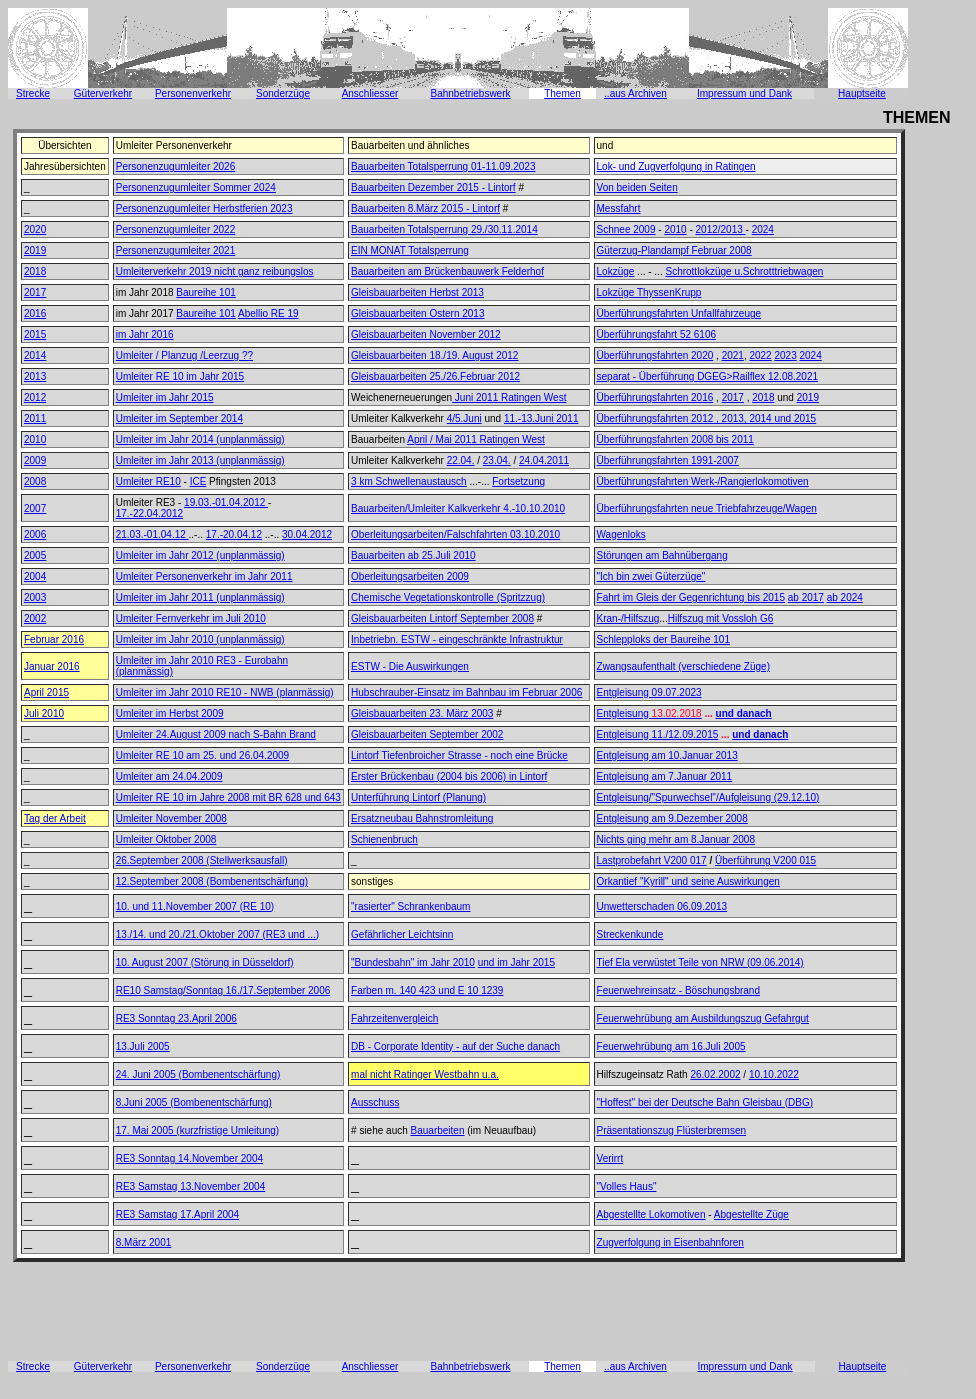 Image resolution: width=976 pixels, height=1399 pixels. Describe the element at coordinates (417, 313) in the screenshot. I see `Gleisbauarbeiten Ostern 2013` at that location.